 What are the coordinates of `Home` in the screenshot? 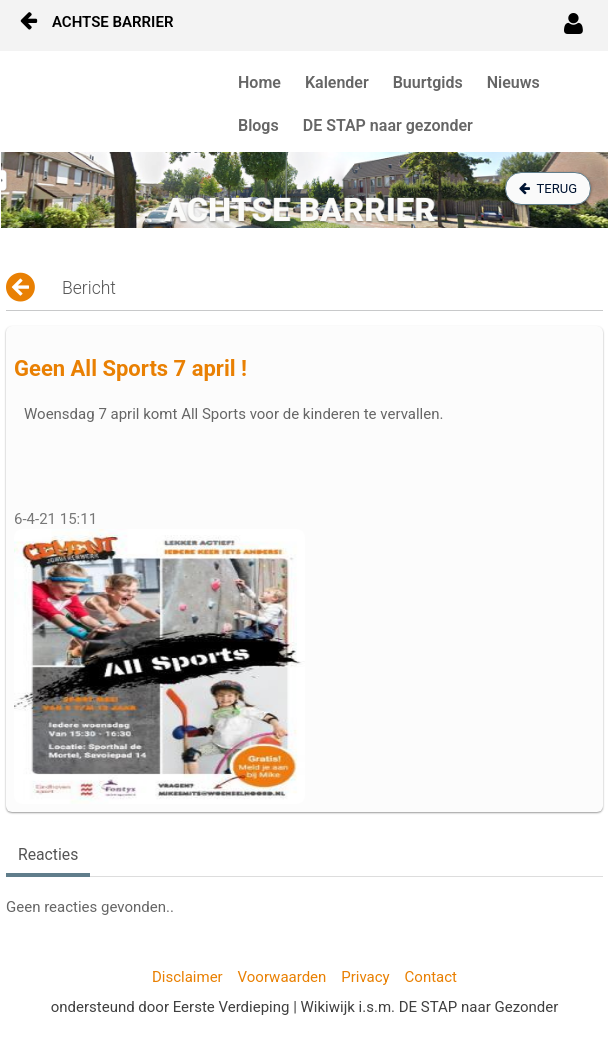 It's located at (259, 82).